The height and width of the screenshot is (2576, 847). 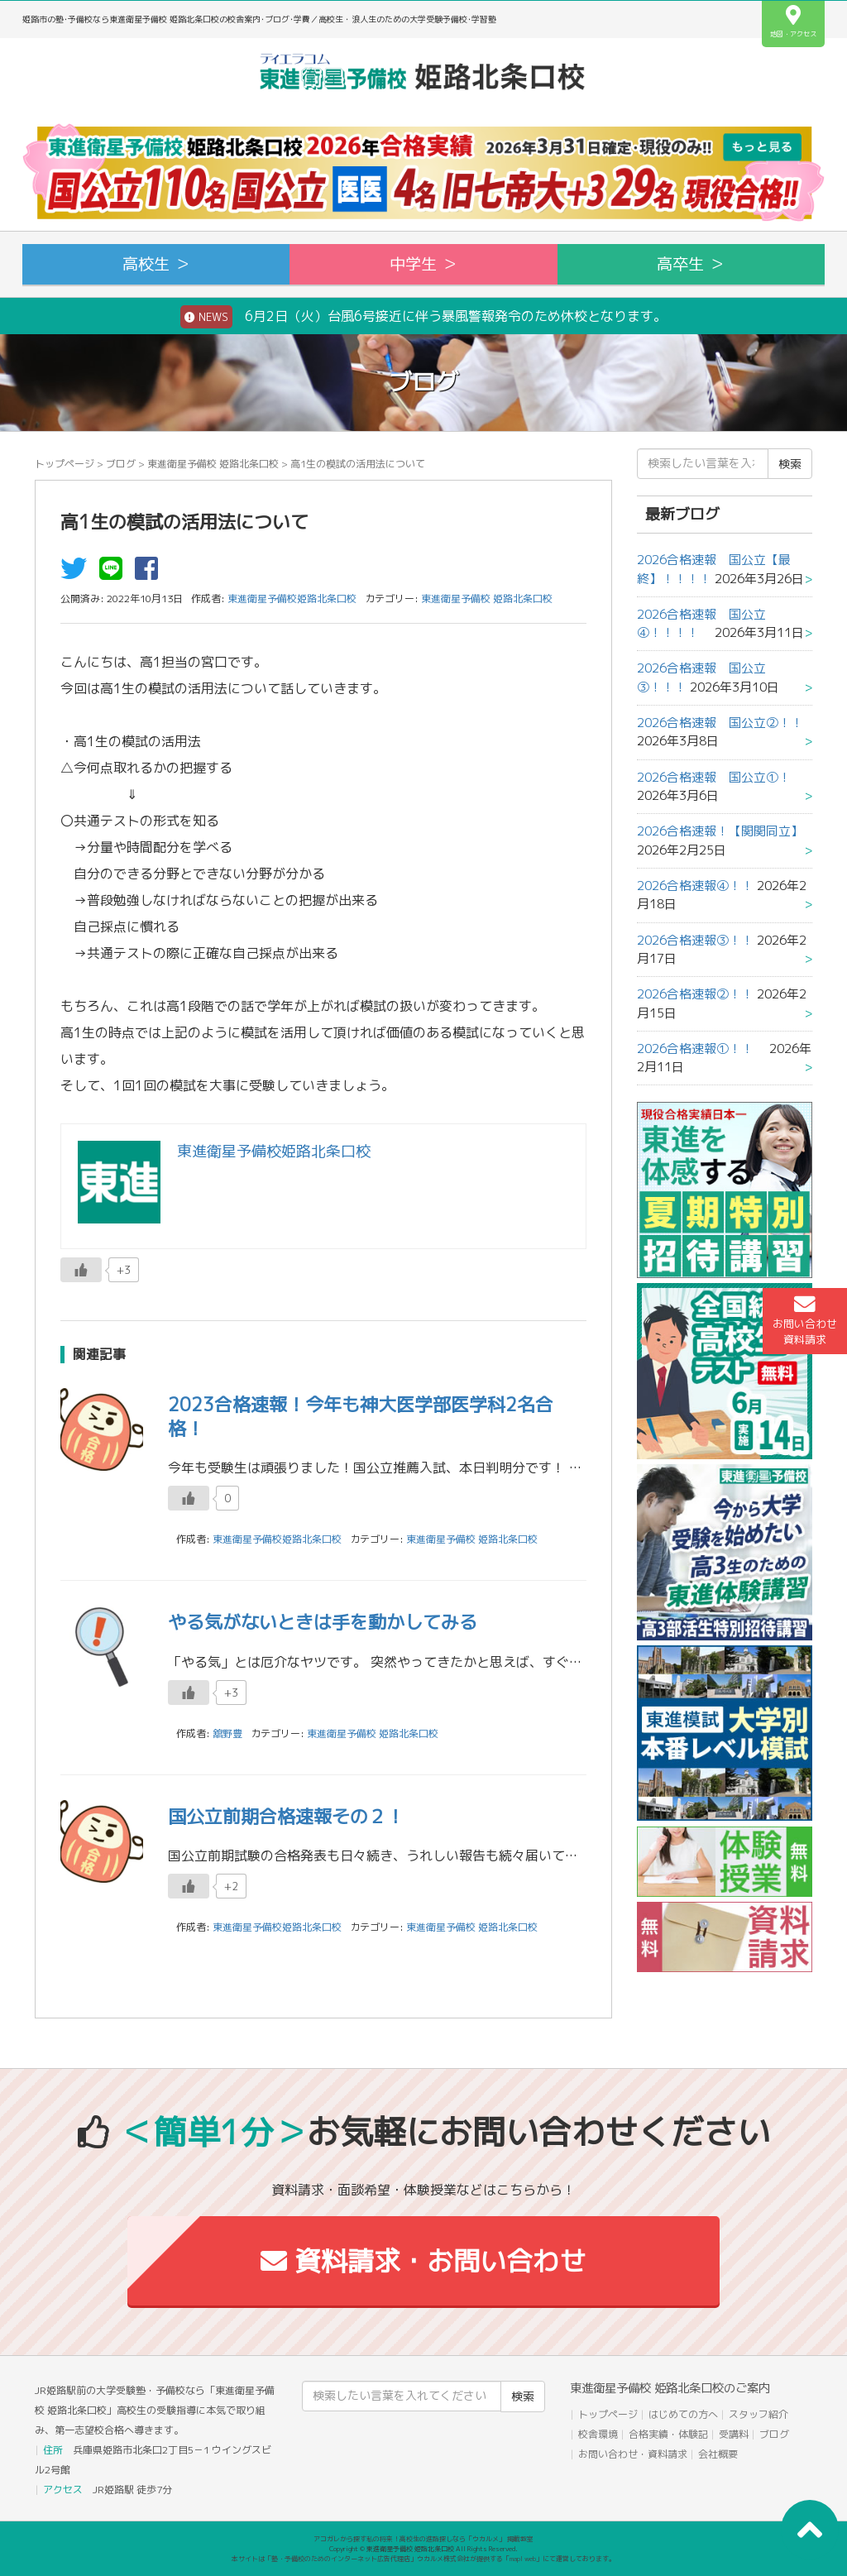 I want to click on 2026合格速報③！！, so click(x=695, y=940).